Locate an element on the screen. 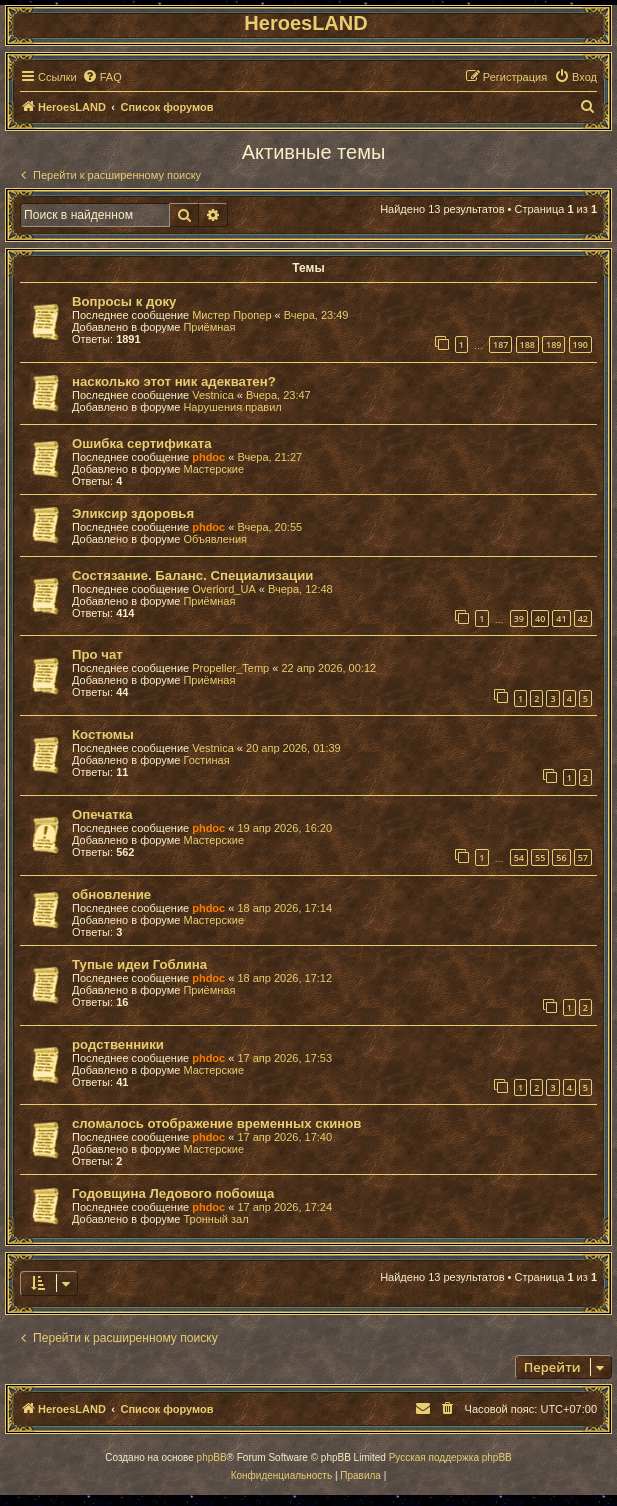 The image size is (617, 1506). обновление is located at coordinates (111, 894).